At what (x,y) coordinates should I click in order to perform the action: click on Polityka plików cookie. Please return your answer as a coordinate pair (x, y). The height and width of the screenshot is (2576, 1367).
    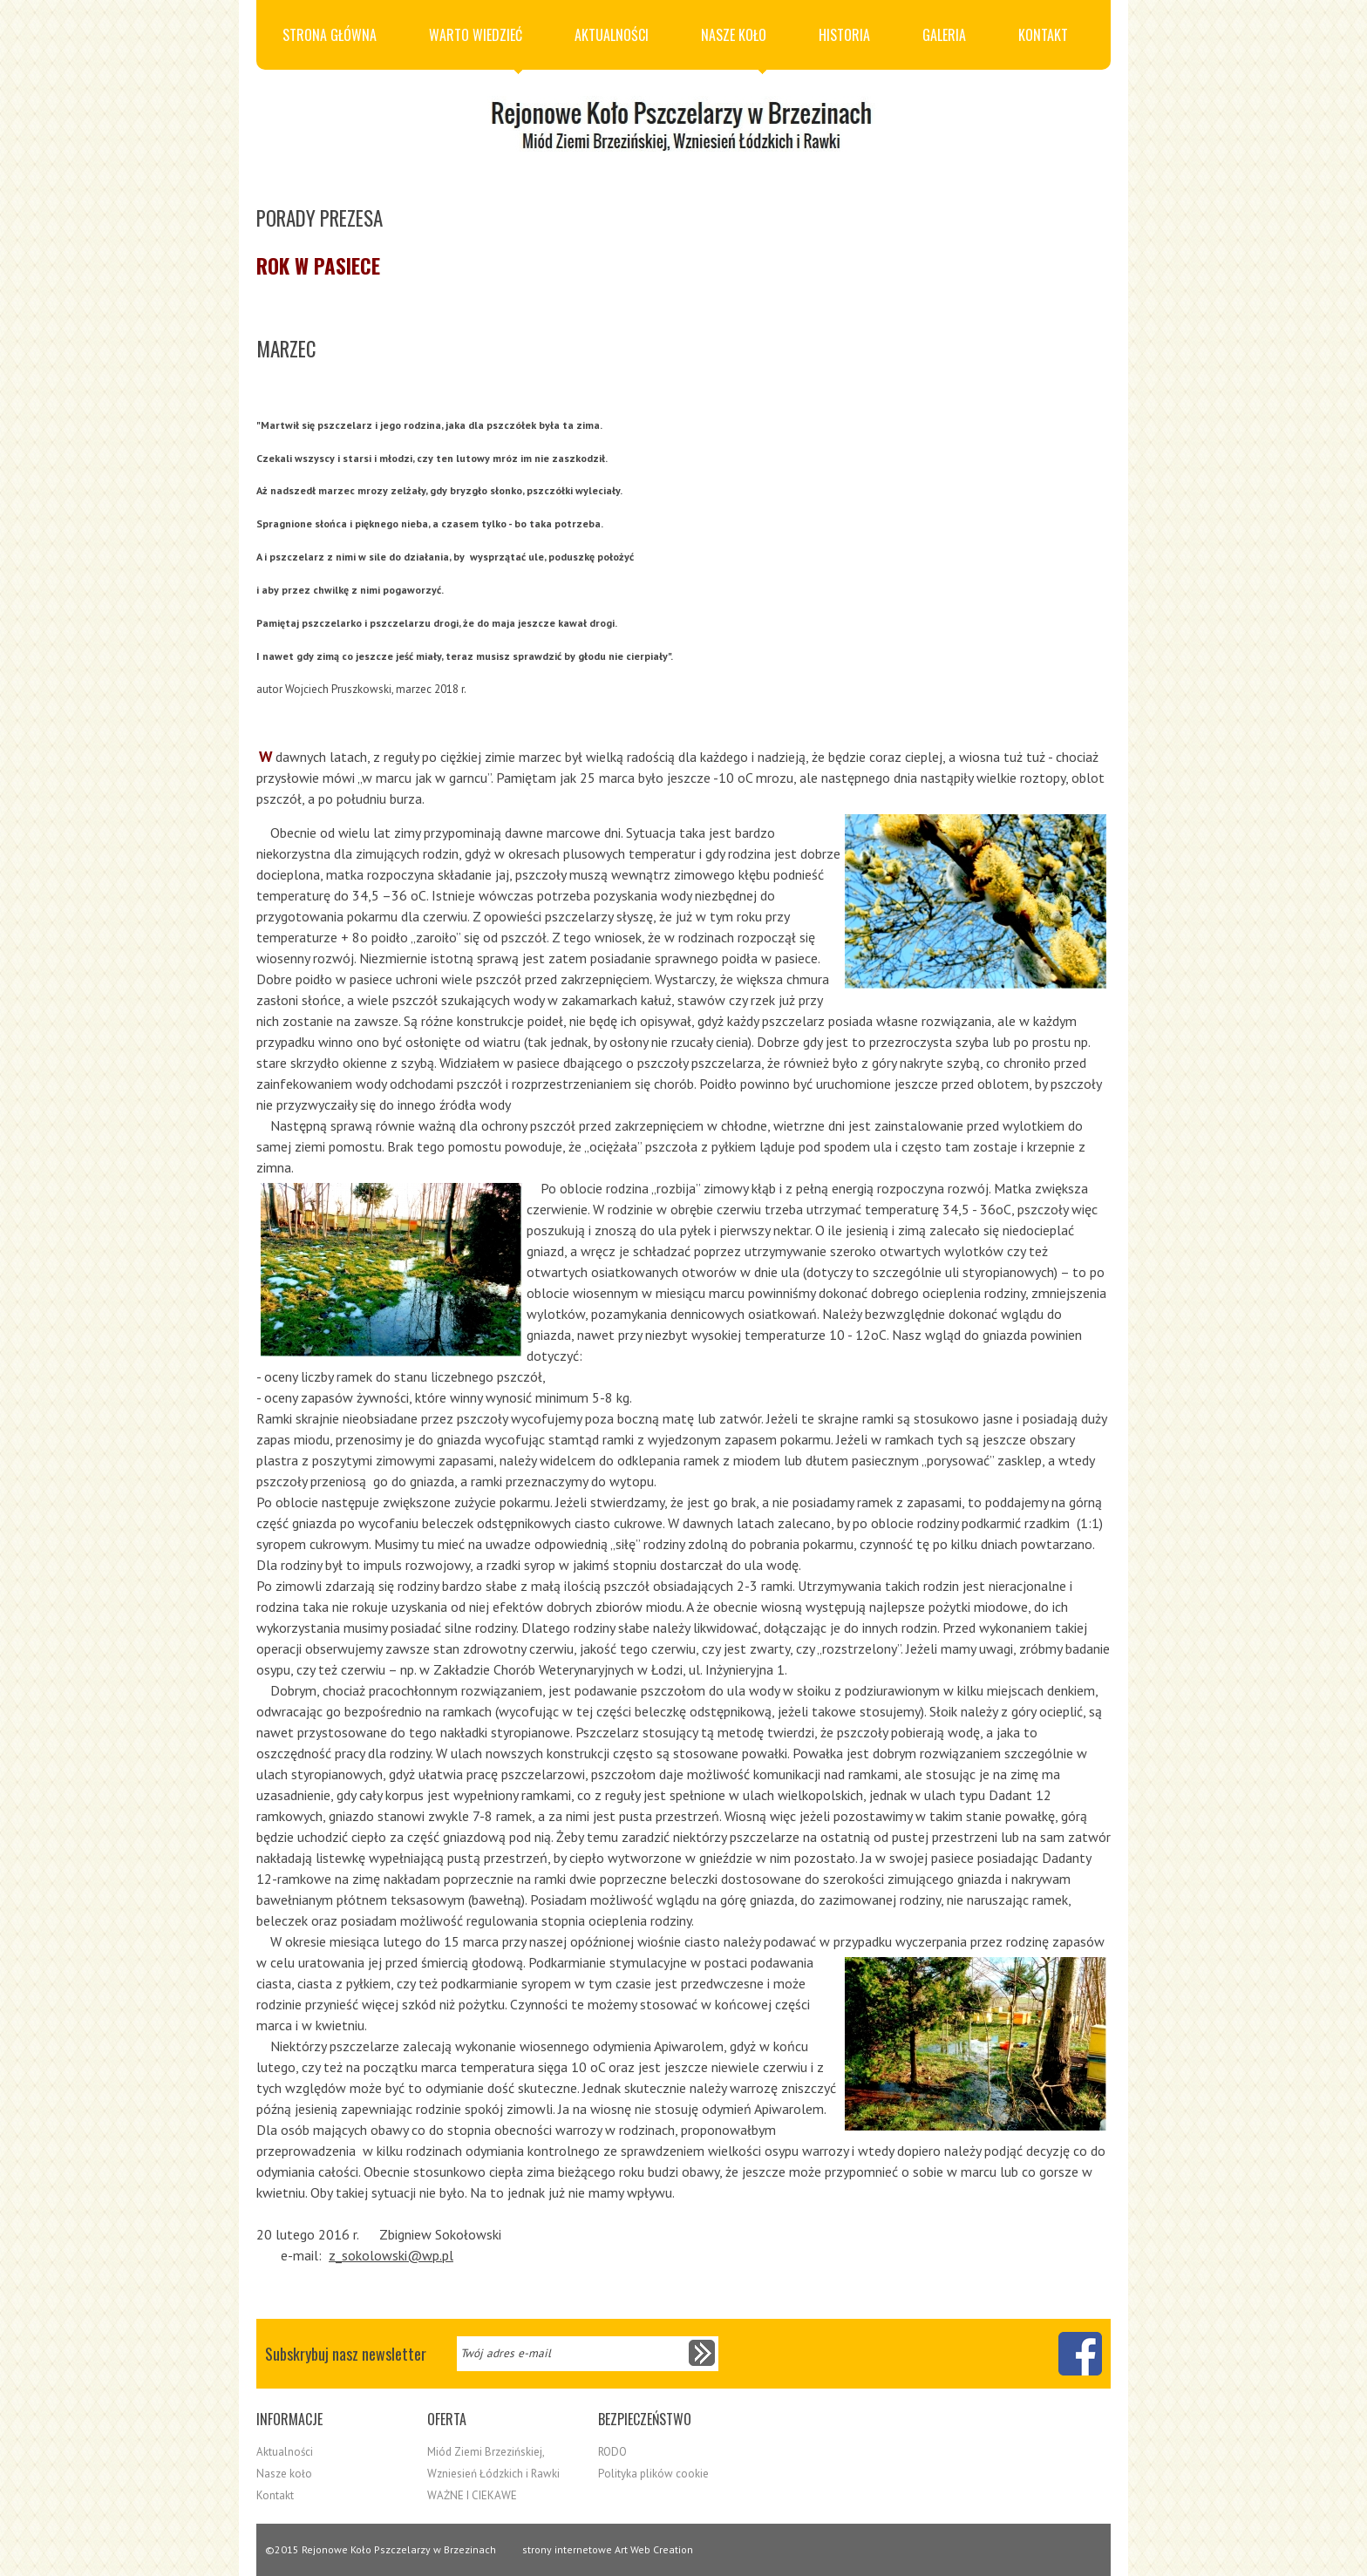
    Looking at the image, I should click on (653, 2473).